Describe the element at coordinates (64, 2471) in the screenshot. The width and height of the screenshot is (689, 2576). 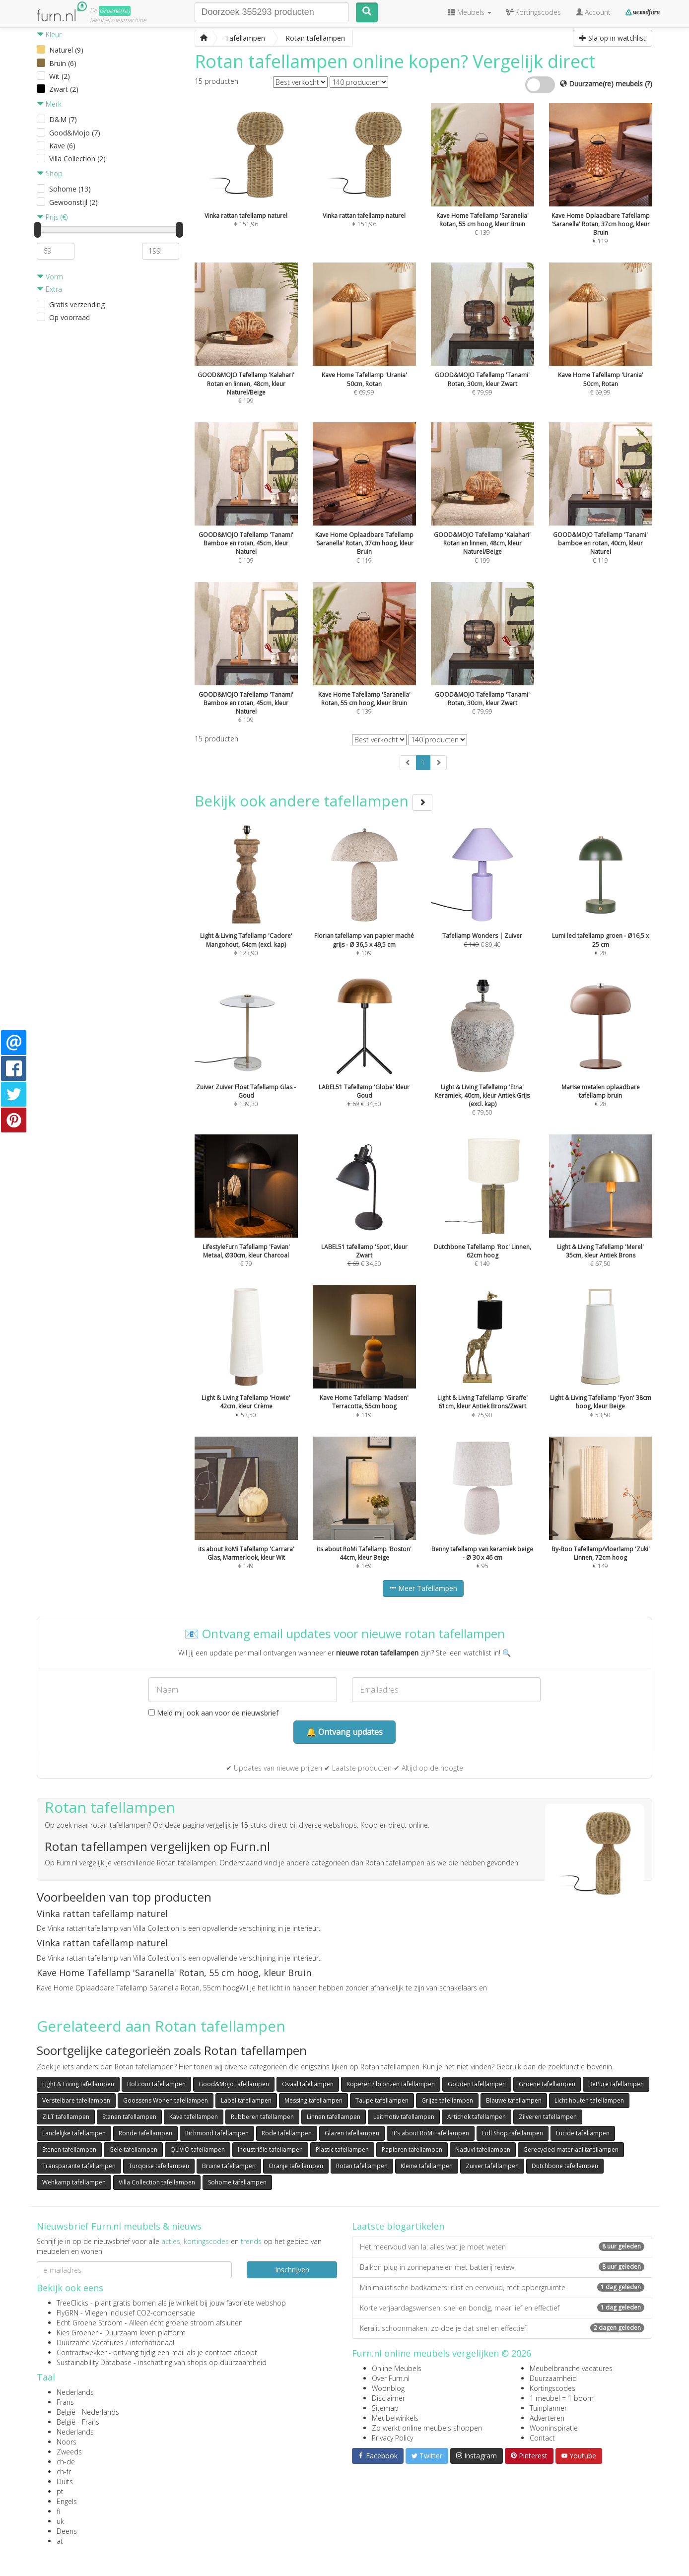
I see `ch-fr` at that location.